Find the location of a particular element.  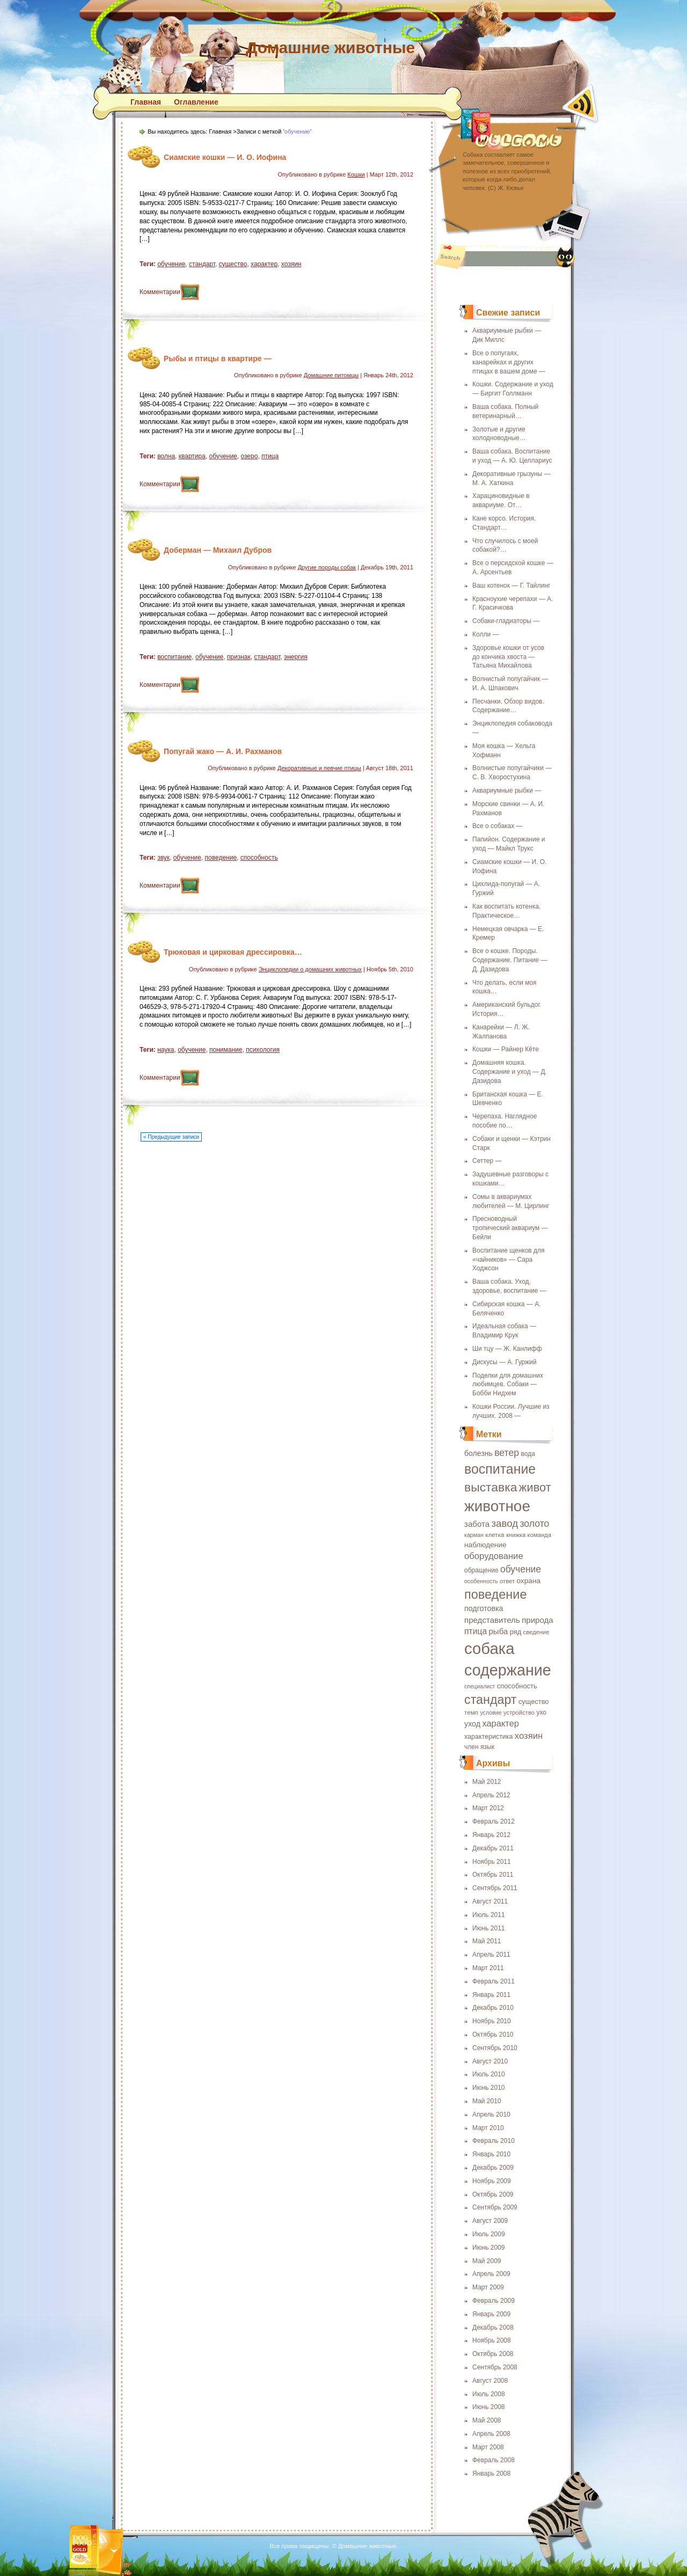

существо is located at coordinates (233, 264).